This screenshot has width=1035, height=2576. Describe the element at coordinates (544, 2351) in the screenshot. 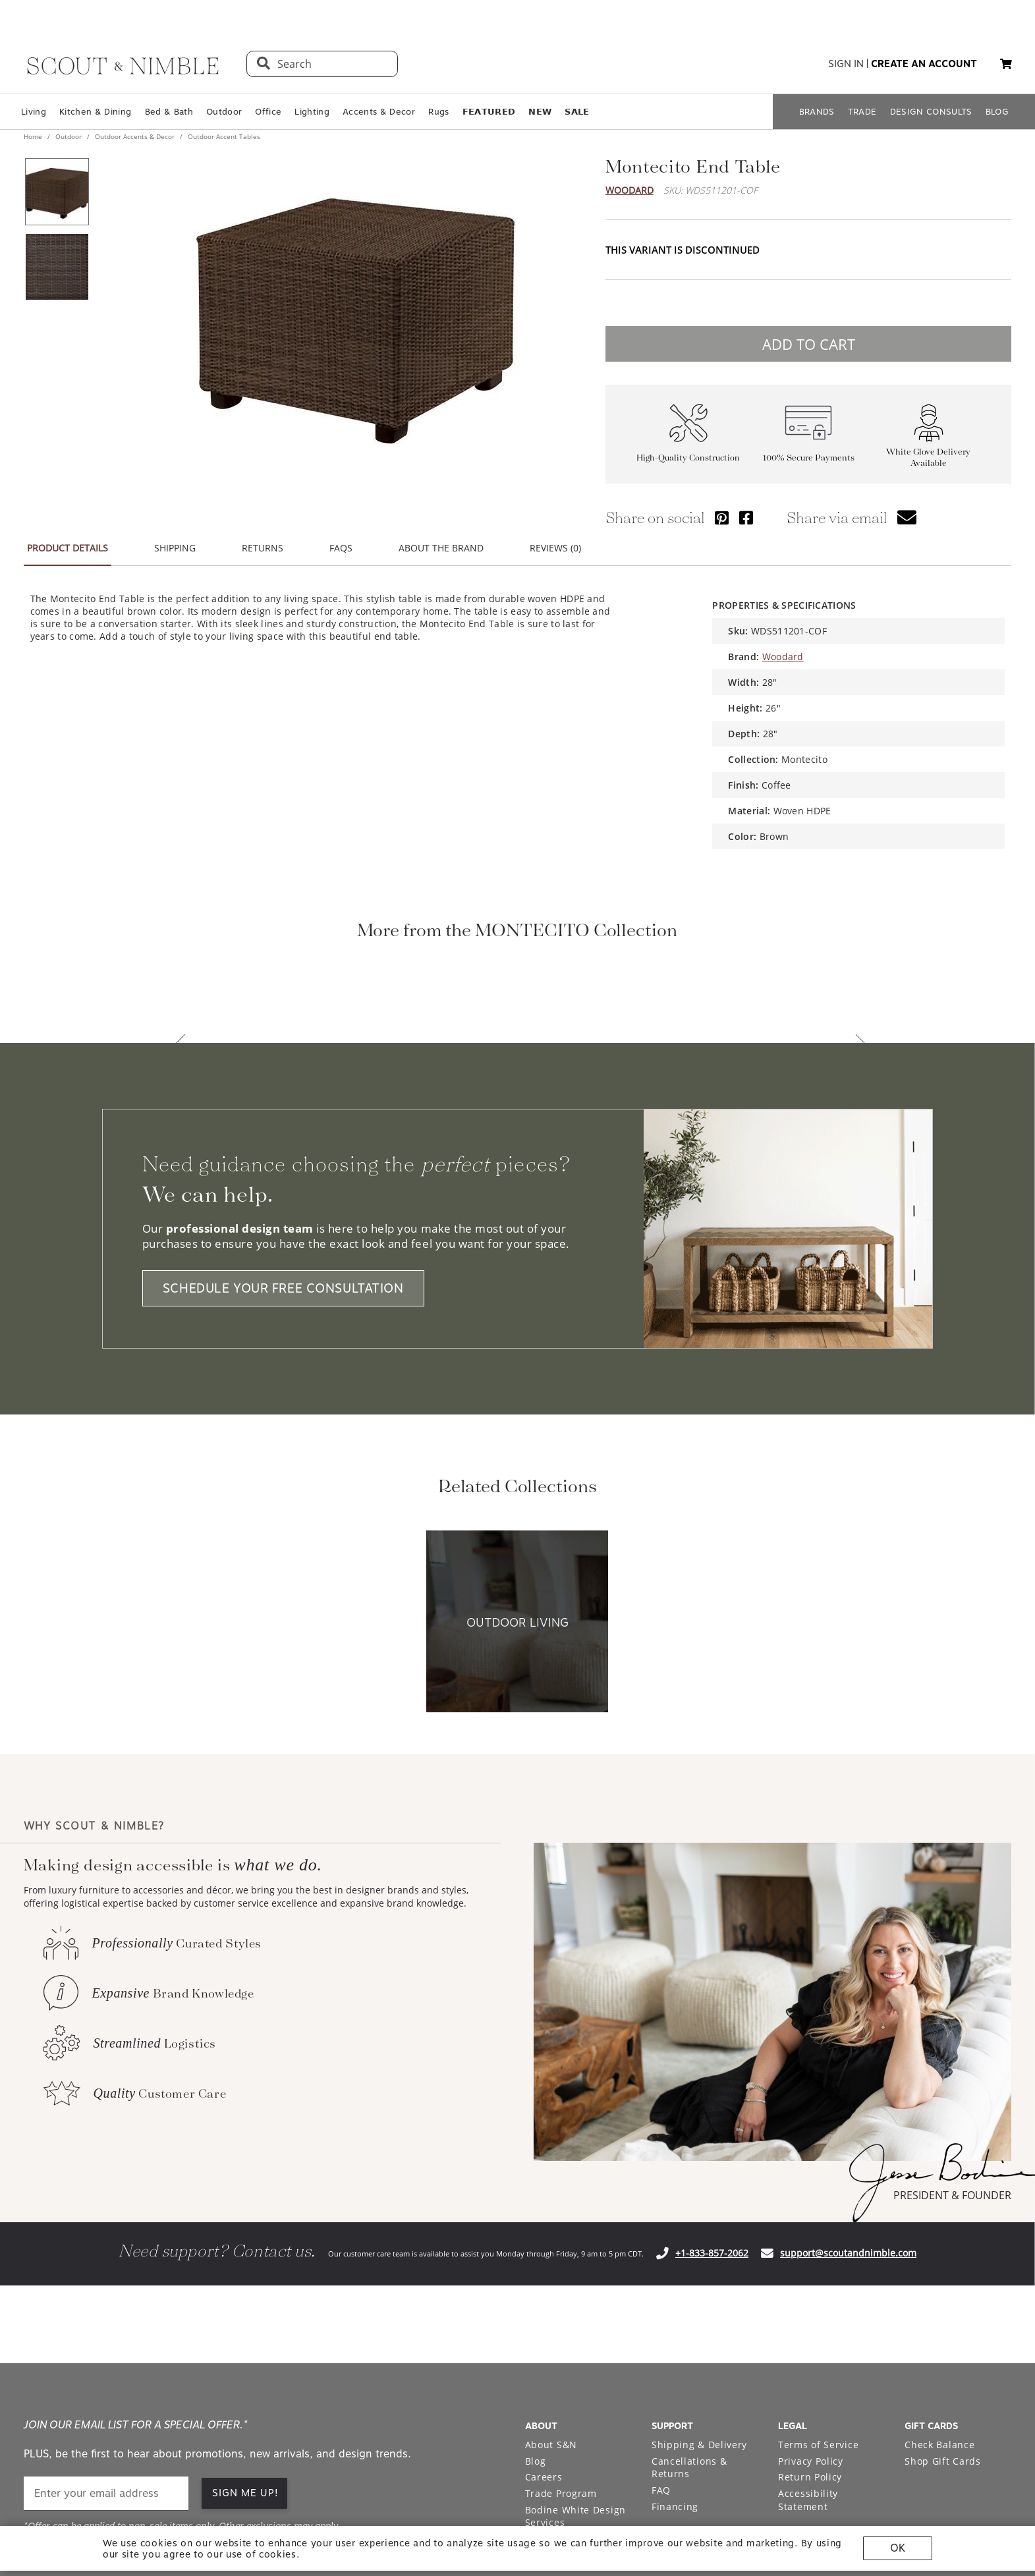

I see `Careers` at that location.